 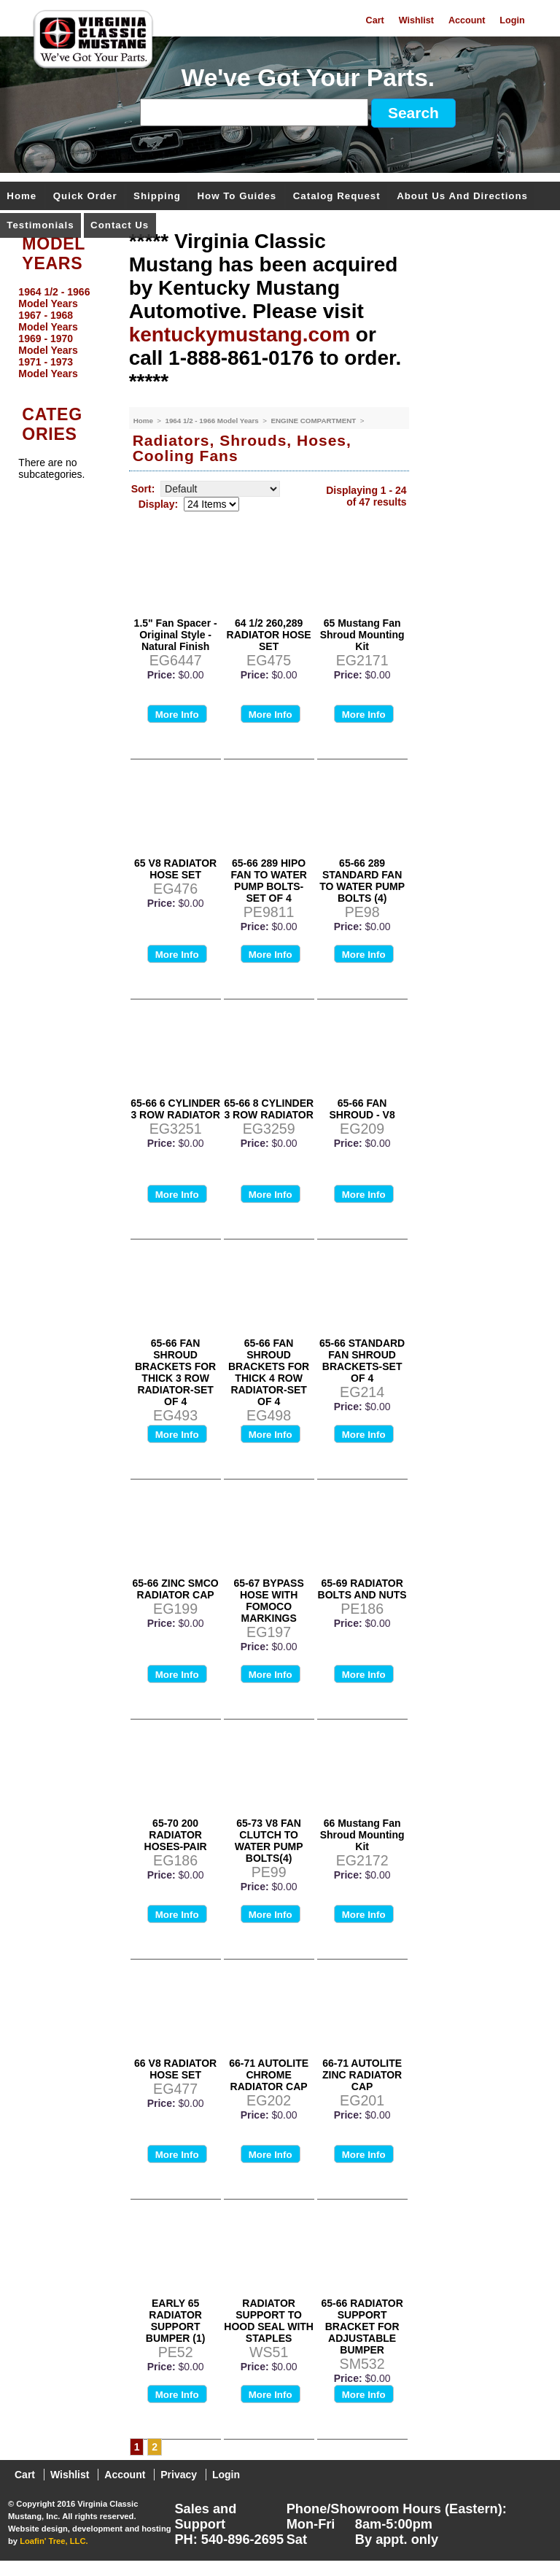 I want to click on Quick Order, so click(x=85, y=196).